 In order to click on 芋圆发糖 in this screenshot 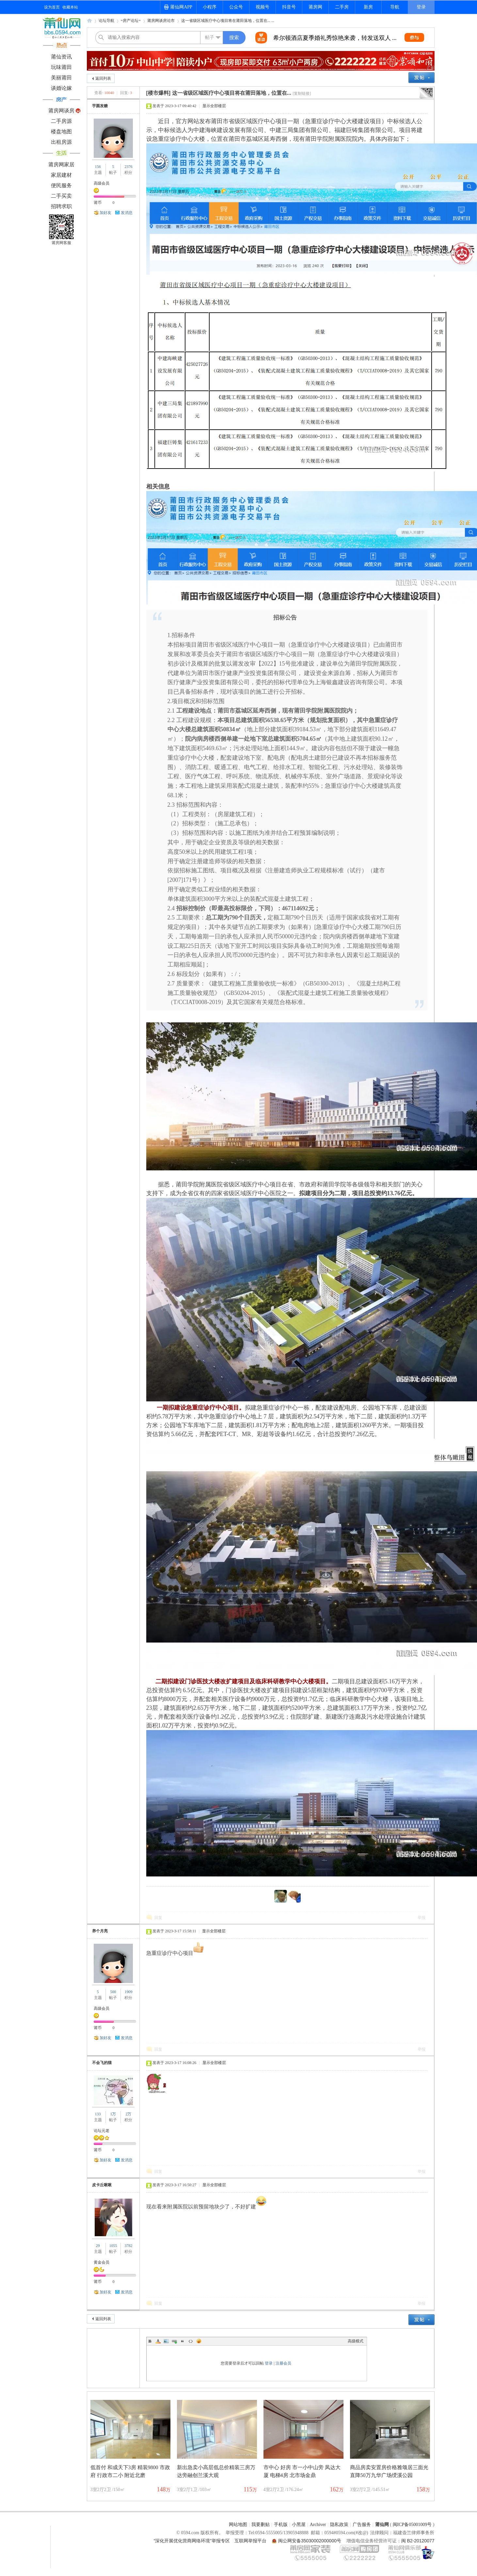, I will do `click(100, 106)`.